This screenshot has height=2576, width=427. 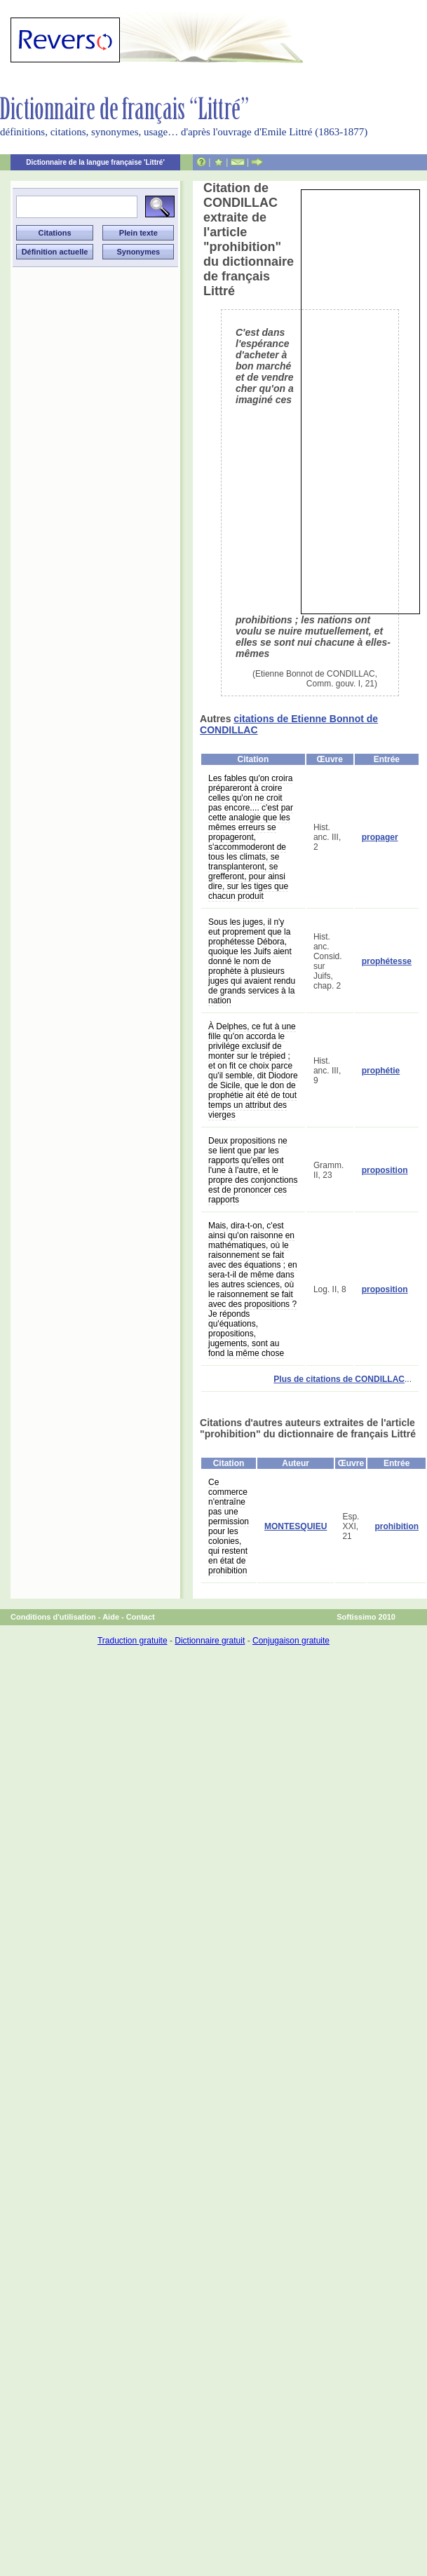 I want to click on Conditions d'utilisation, so click(x=53, y=1617).